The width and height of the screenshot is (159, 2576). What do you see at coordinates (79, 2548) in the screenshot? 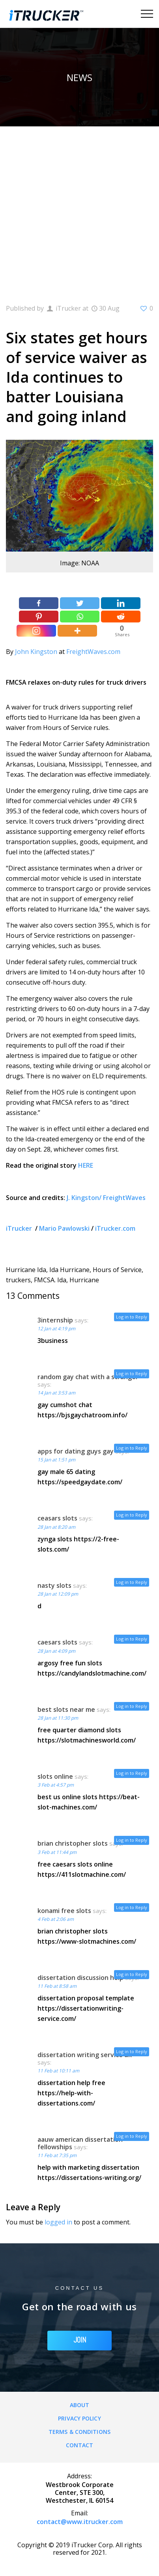
I see `Copyright © 2019 iTrucker Corp. All rights reserved for 2021.` at bounding box center [79, 2548].